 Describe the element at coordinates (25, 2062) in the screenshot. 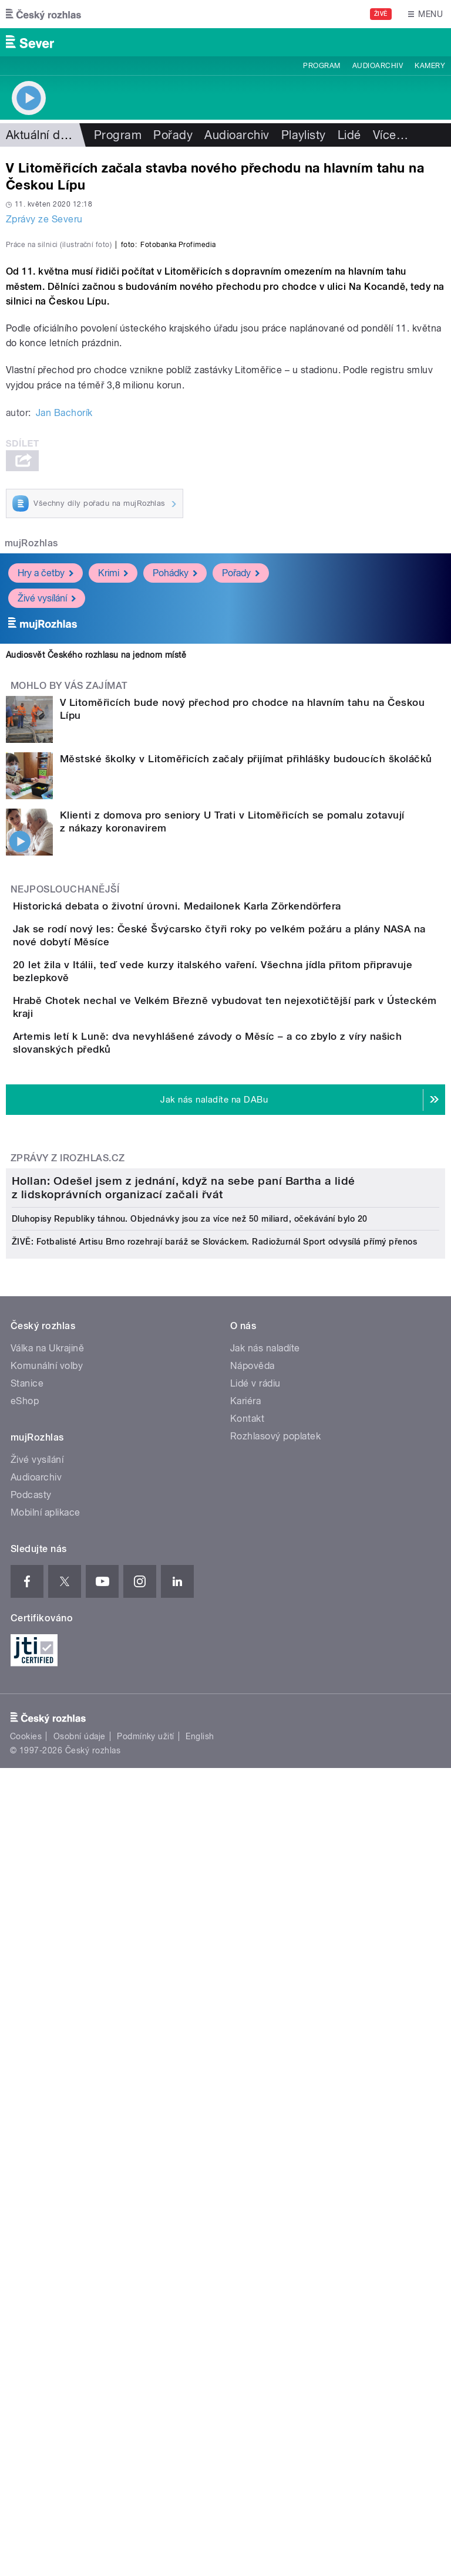

I see `eShop` at that location.